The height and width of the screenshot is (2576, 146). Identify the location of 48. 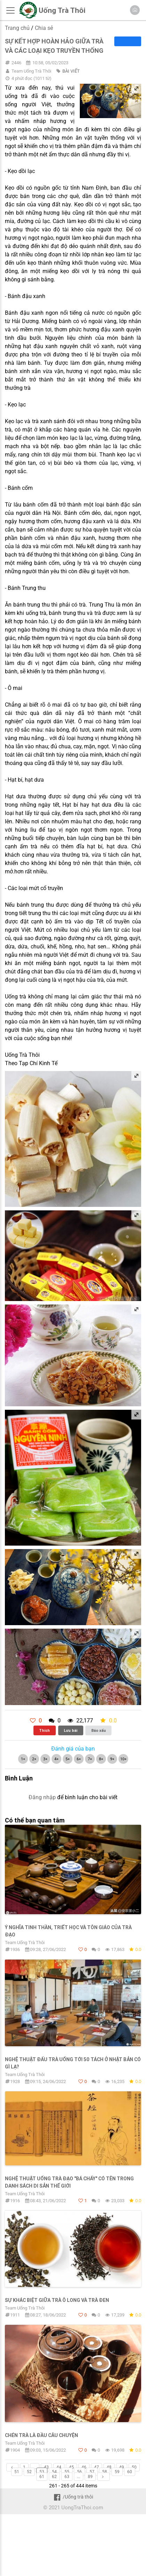
(109, 2467).